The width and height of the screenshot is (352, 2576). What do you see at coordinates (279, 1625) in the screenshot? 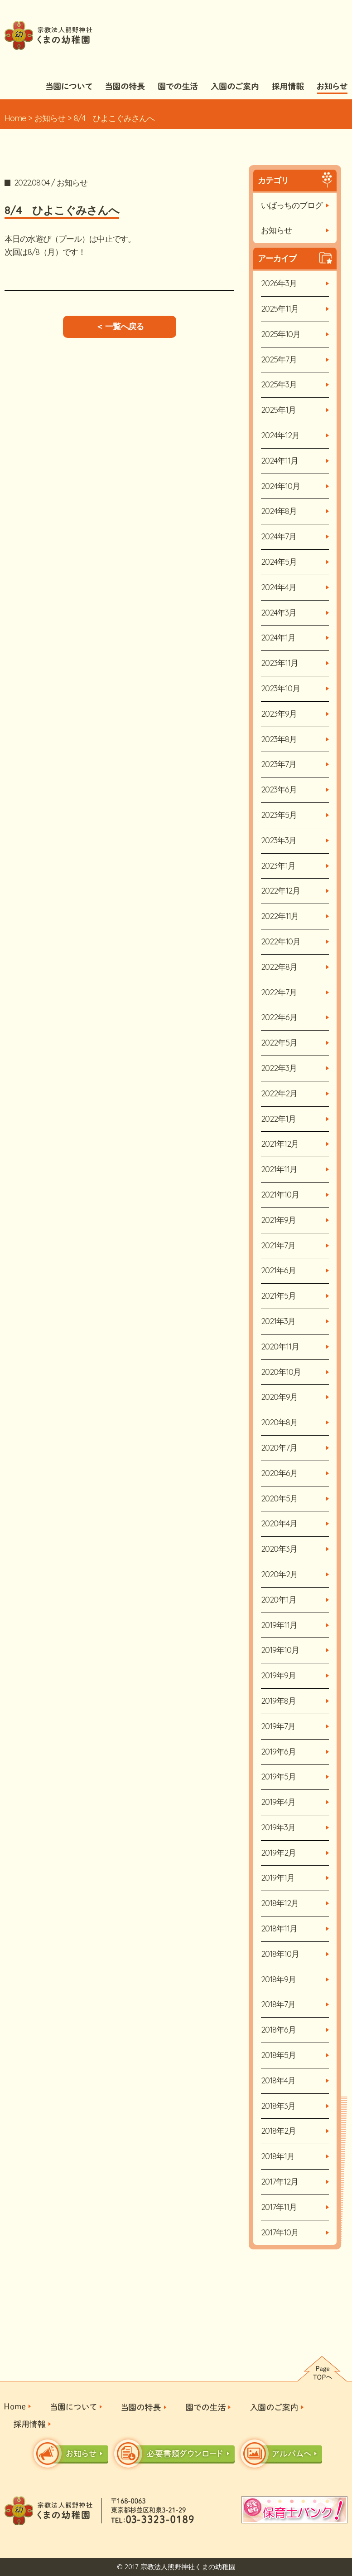
I see `2019年11月` at bounding box center [279, 1625].